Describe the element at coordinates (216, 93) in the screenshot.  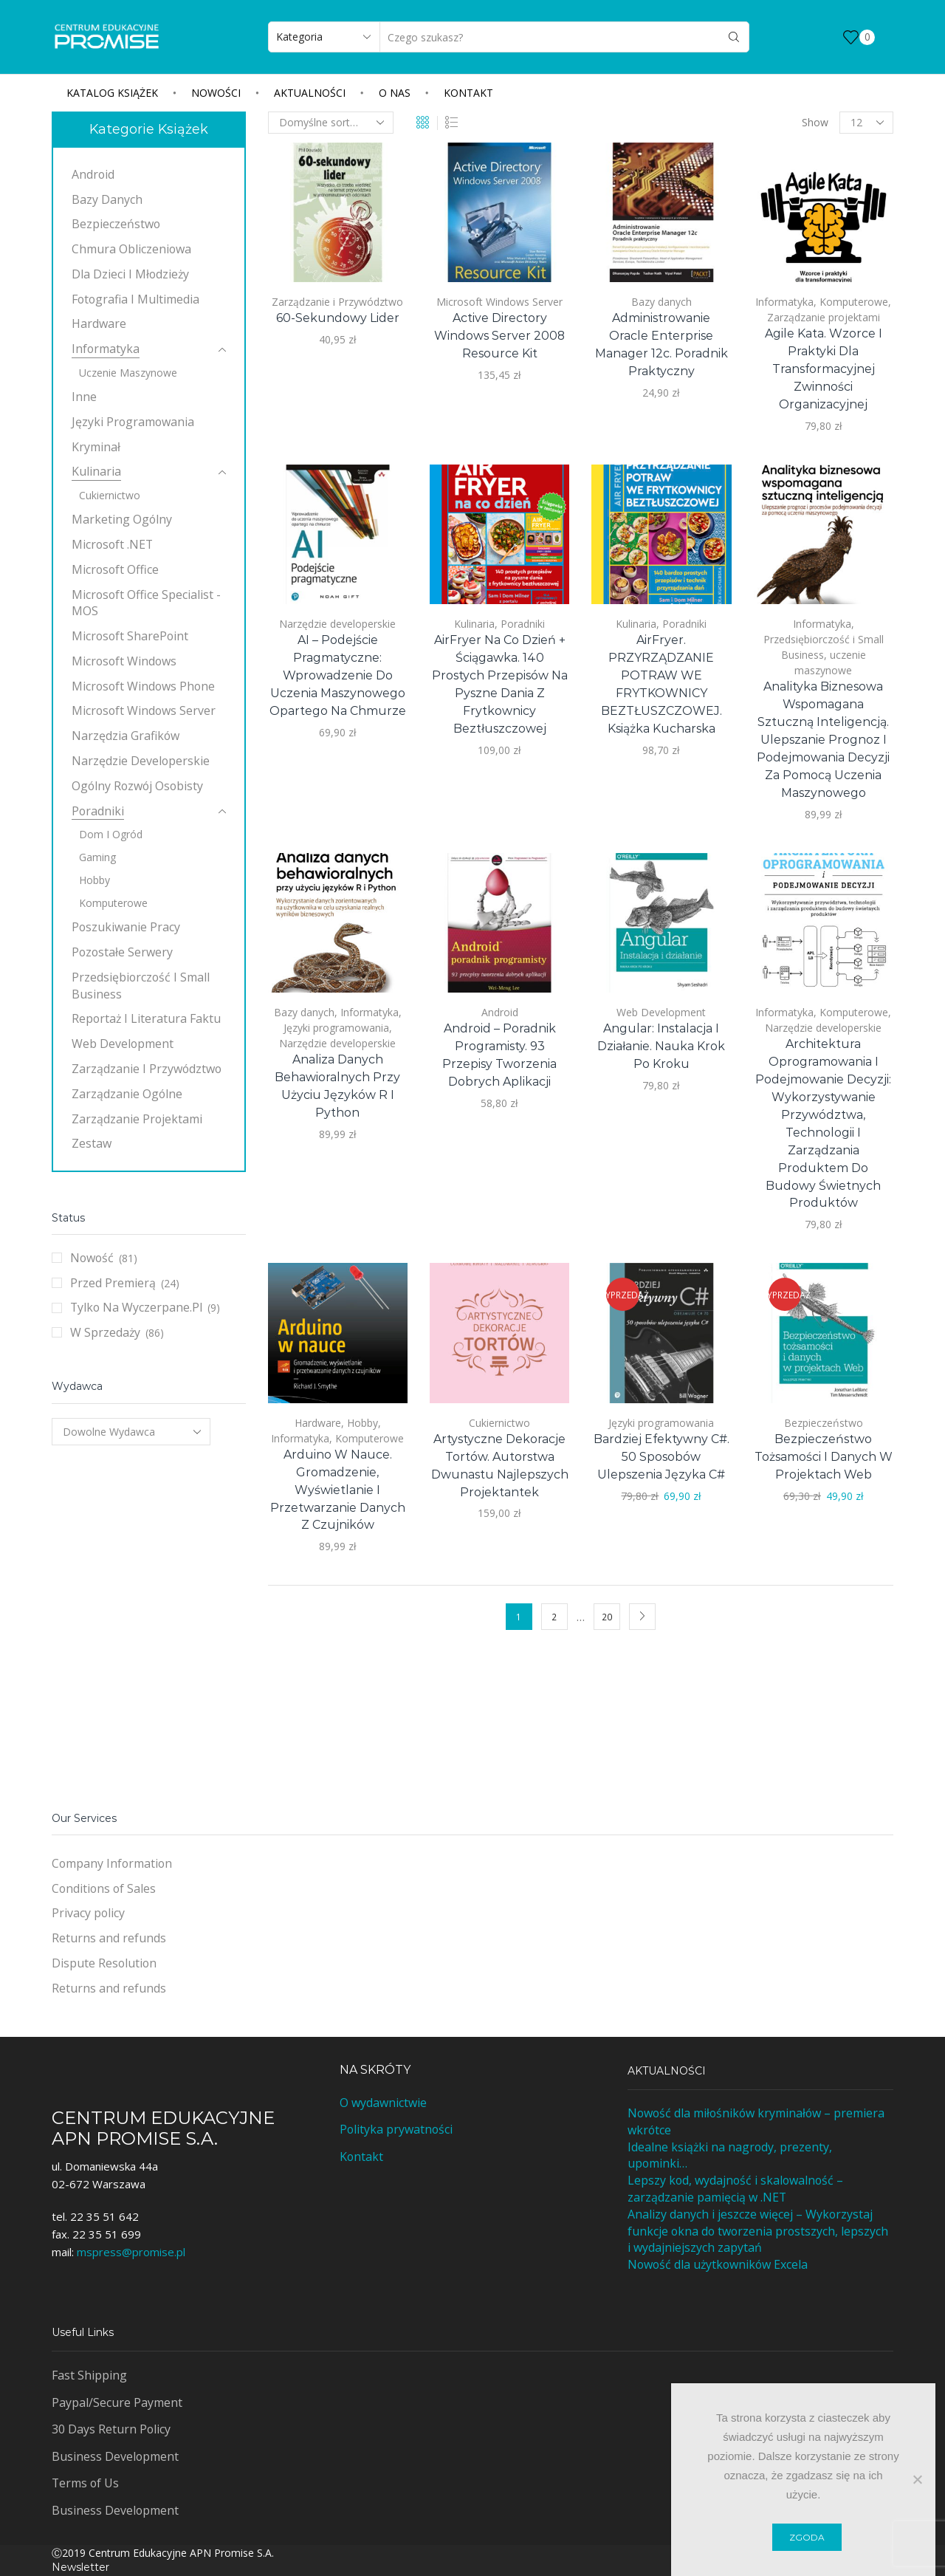
I see `Nowości` at that location.